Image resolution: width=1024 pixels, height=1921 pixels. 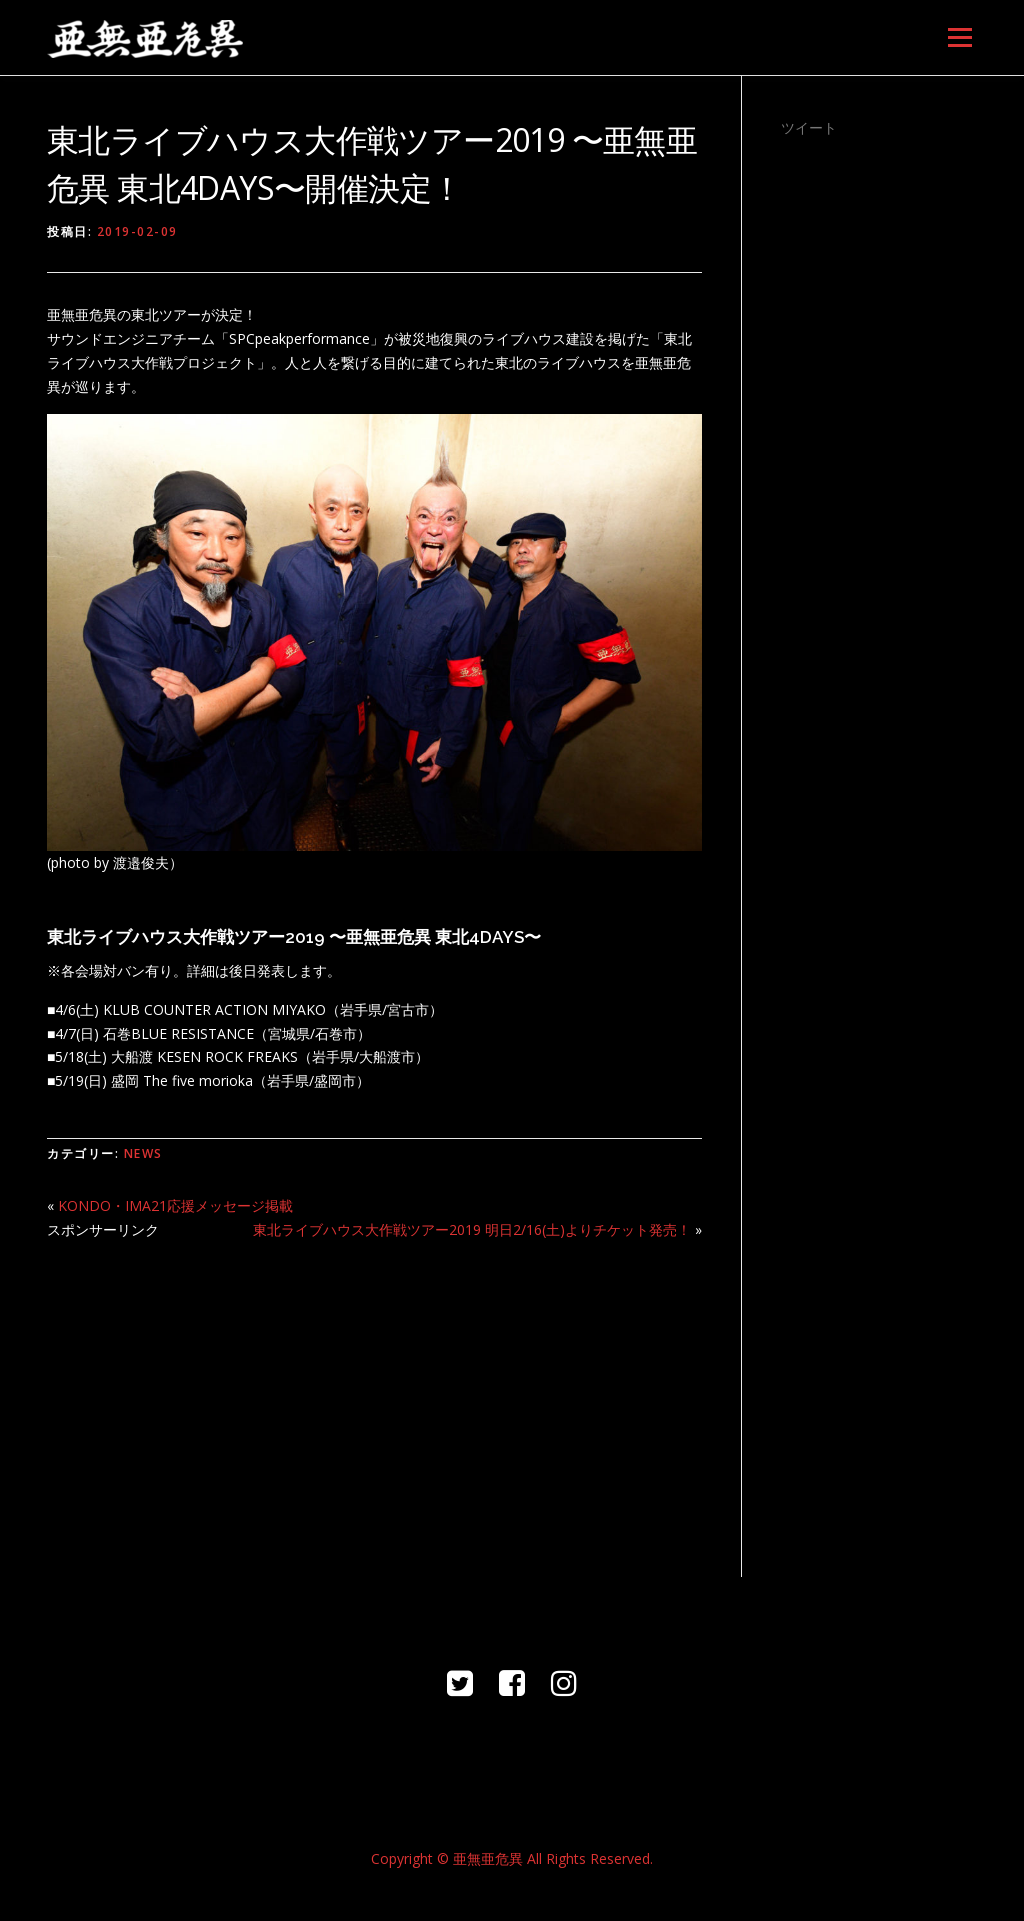 What do you see at coordinates (374, 1397) in the screenshot?
I see `[Advertisement]` at bounding box center [374, 1397].